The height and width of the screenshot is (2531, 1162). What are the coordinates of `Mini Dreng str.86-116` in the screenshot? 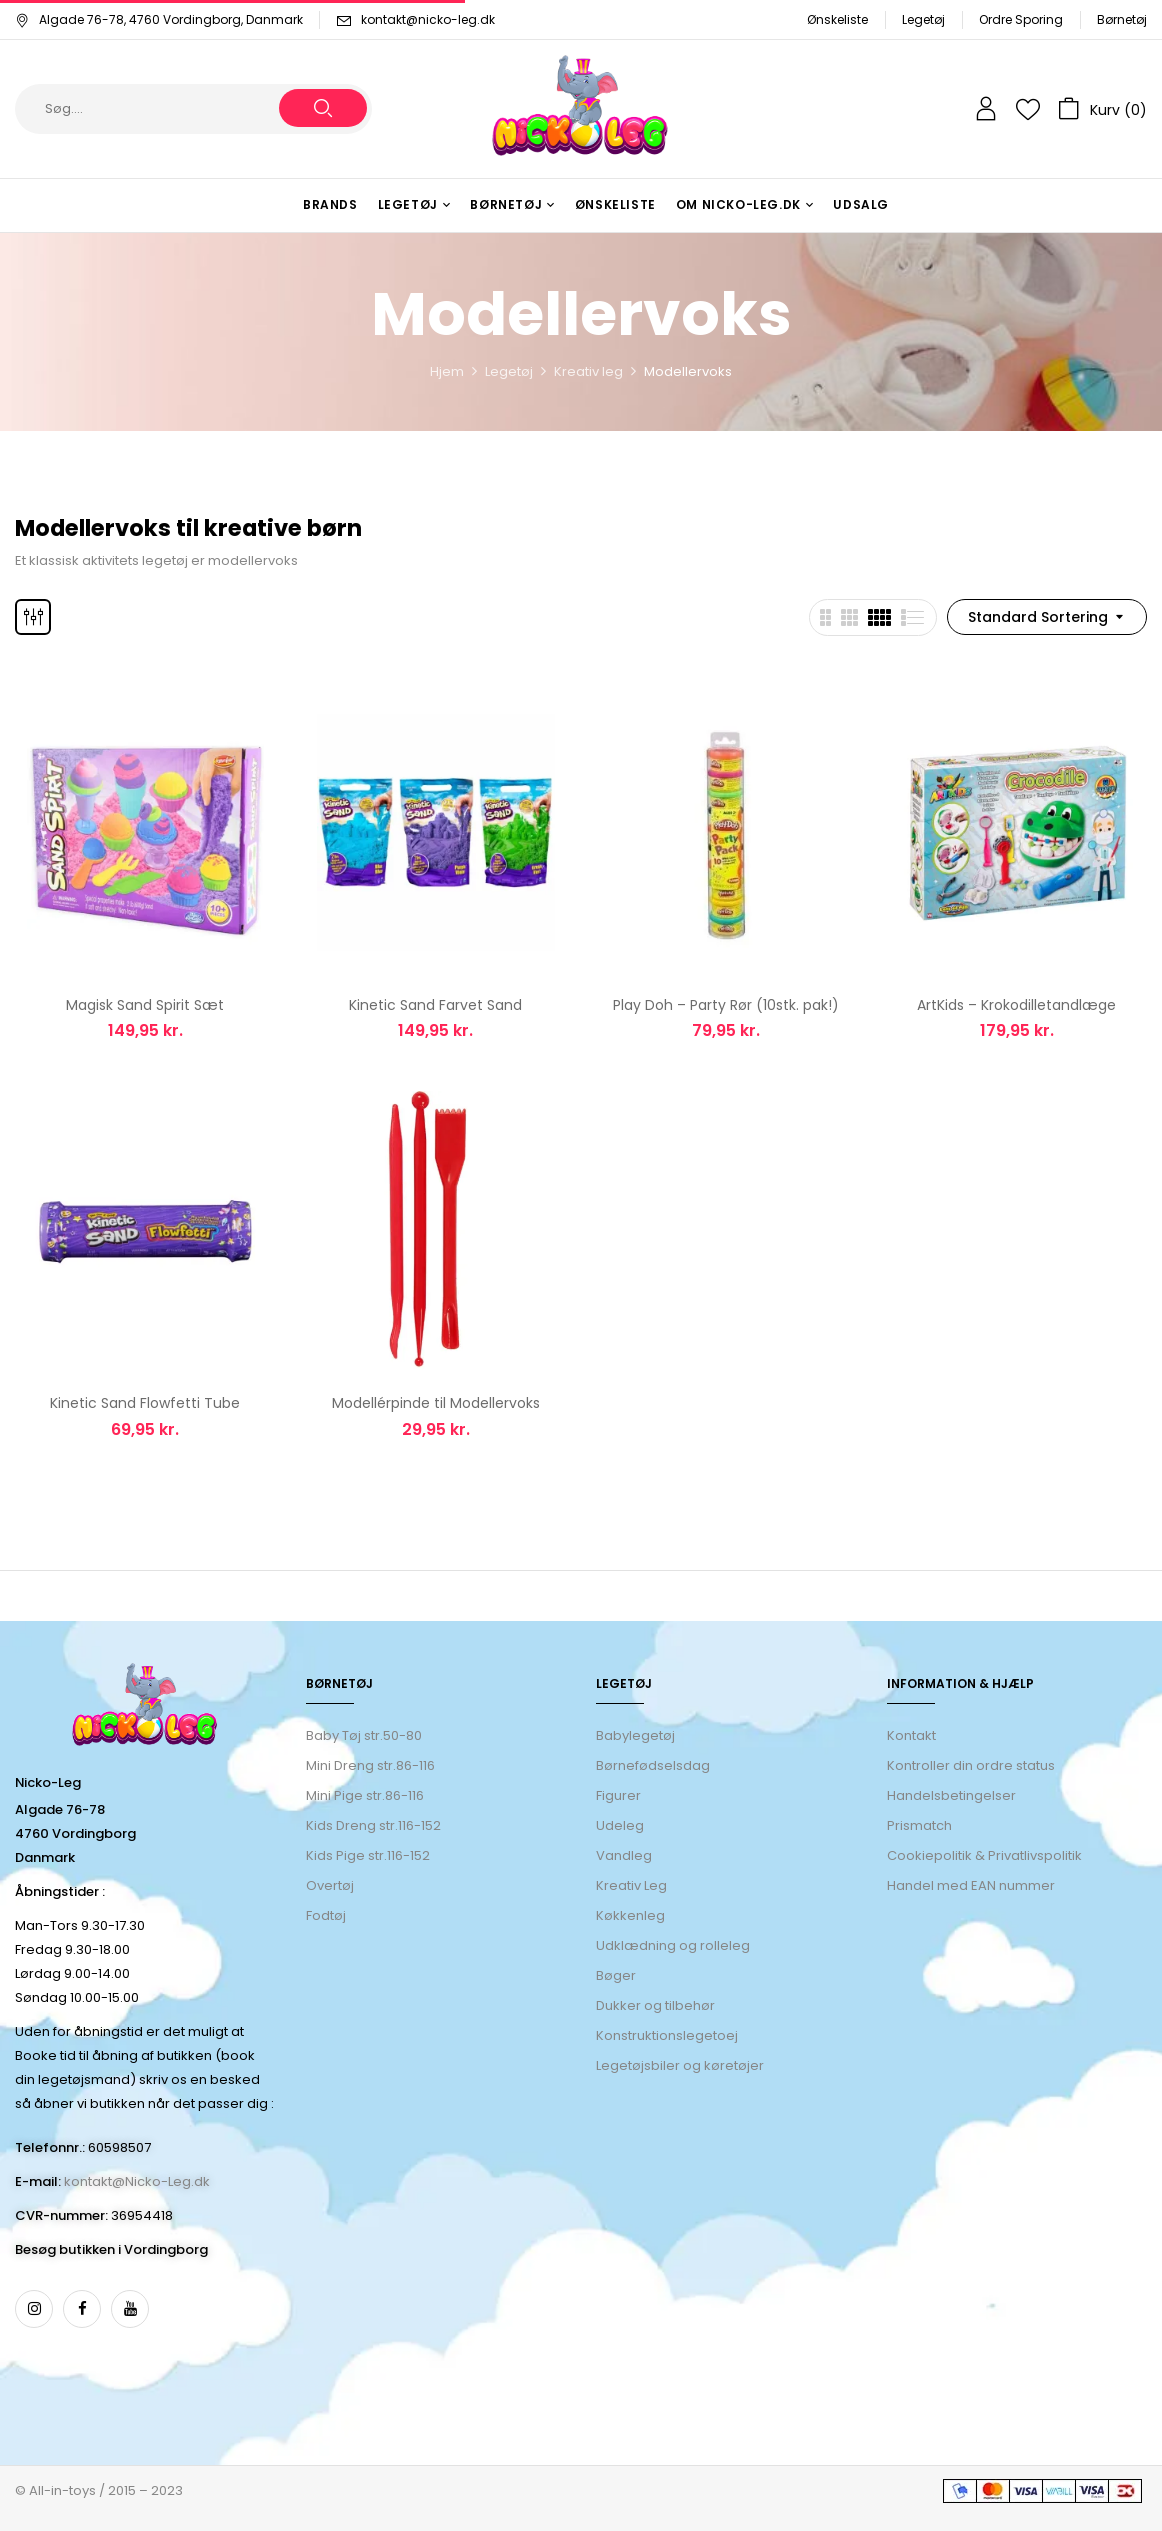 It's located at (370, 1765).